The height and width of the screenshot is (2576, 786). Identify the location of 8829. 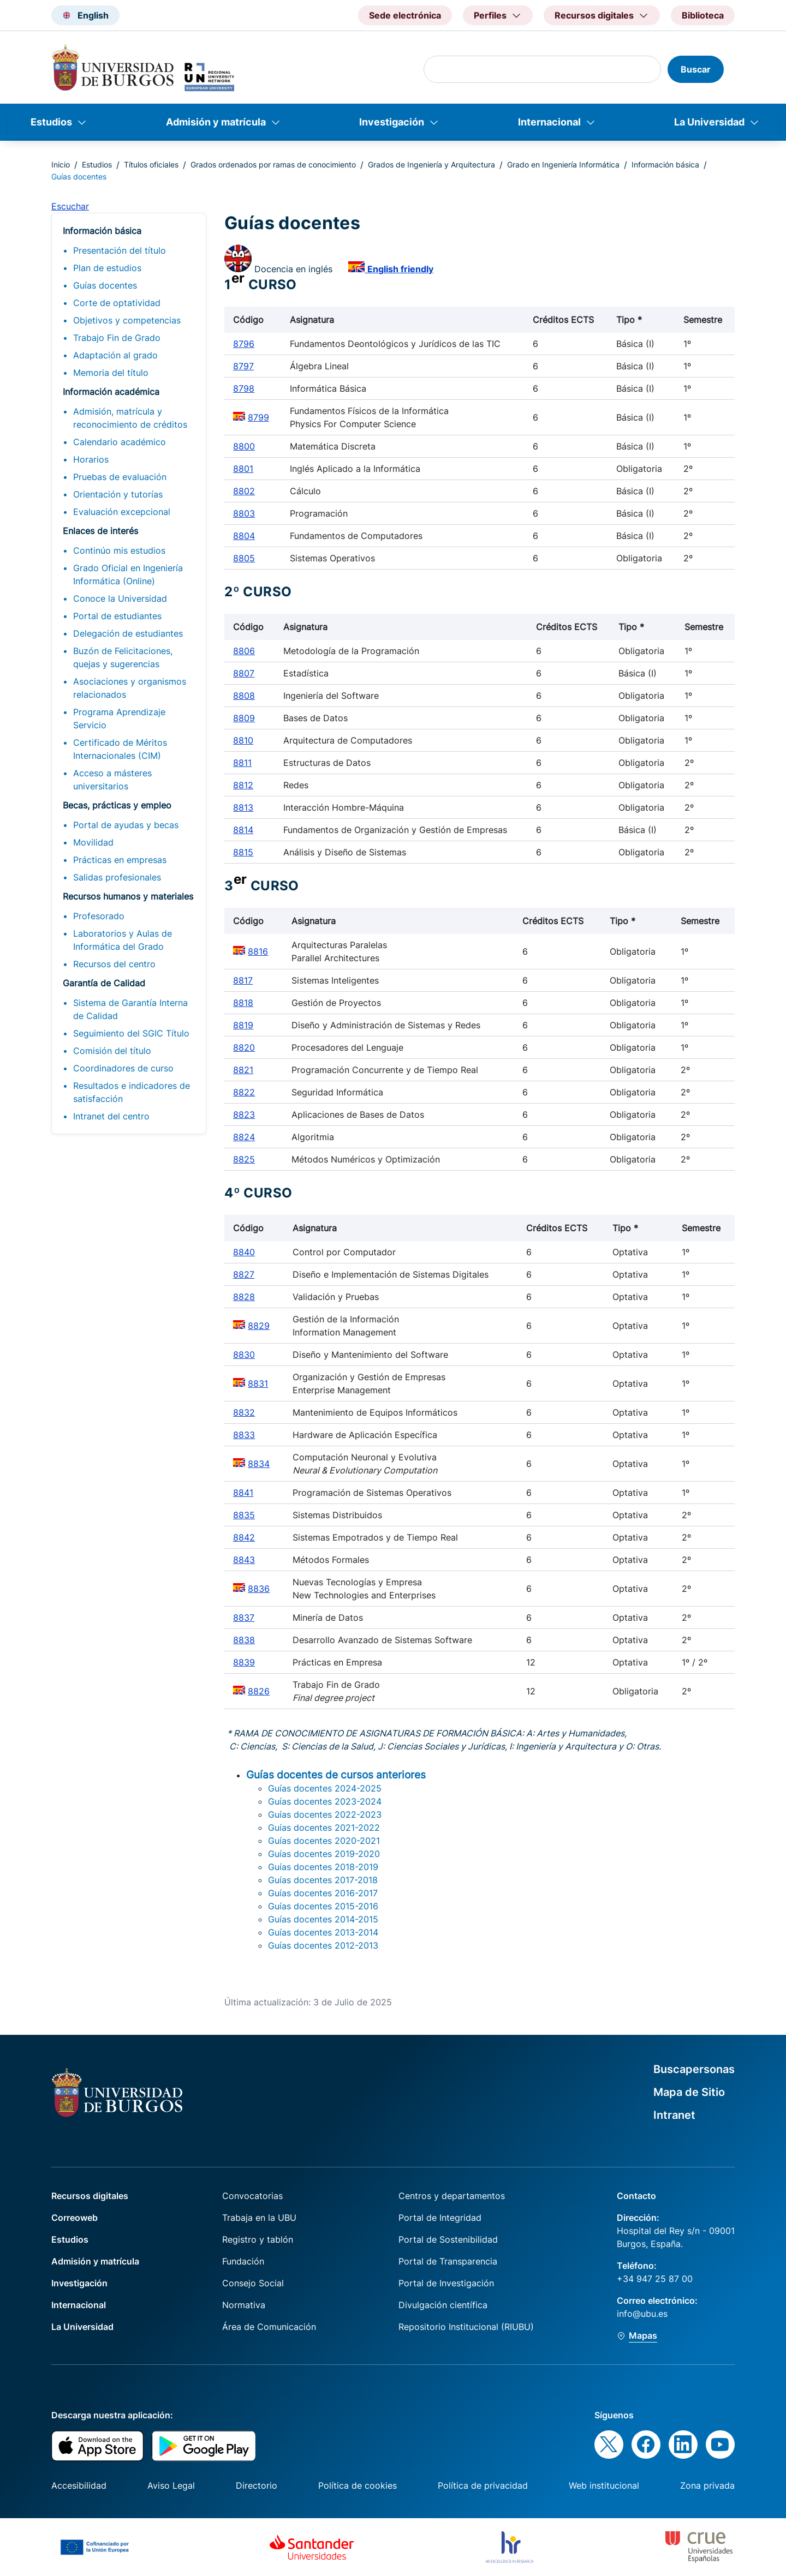
(259, 1325).